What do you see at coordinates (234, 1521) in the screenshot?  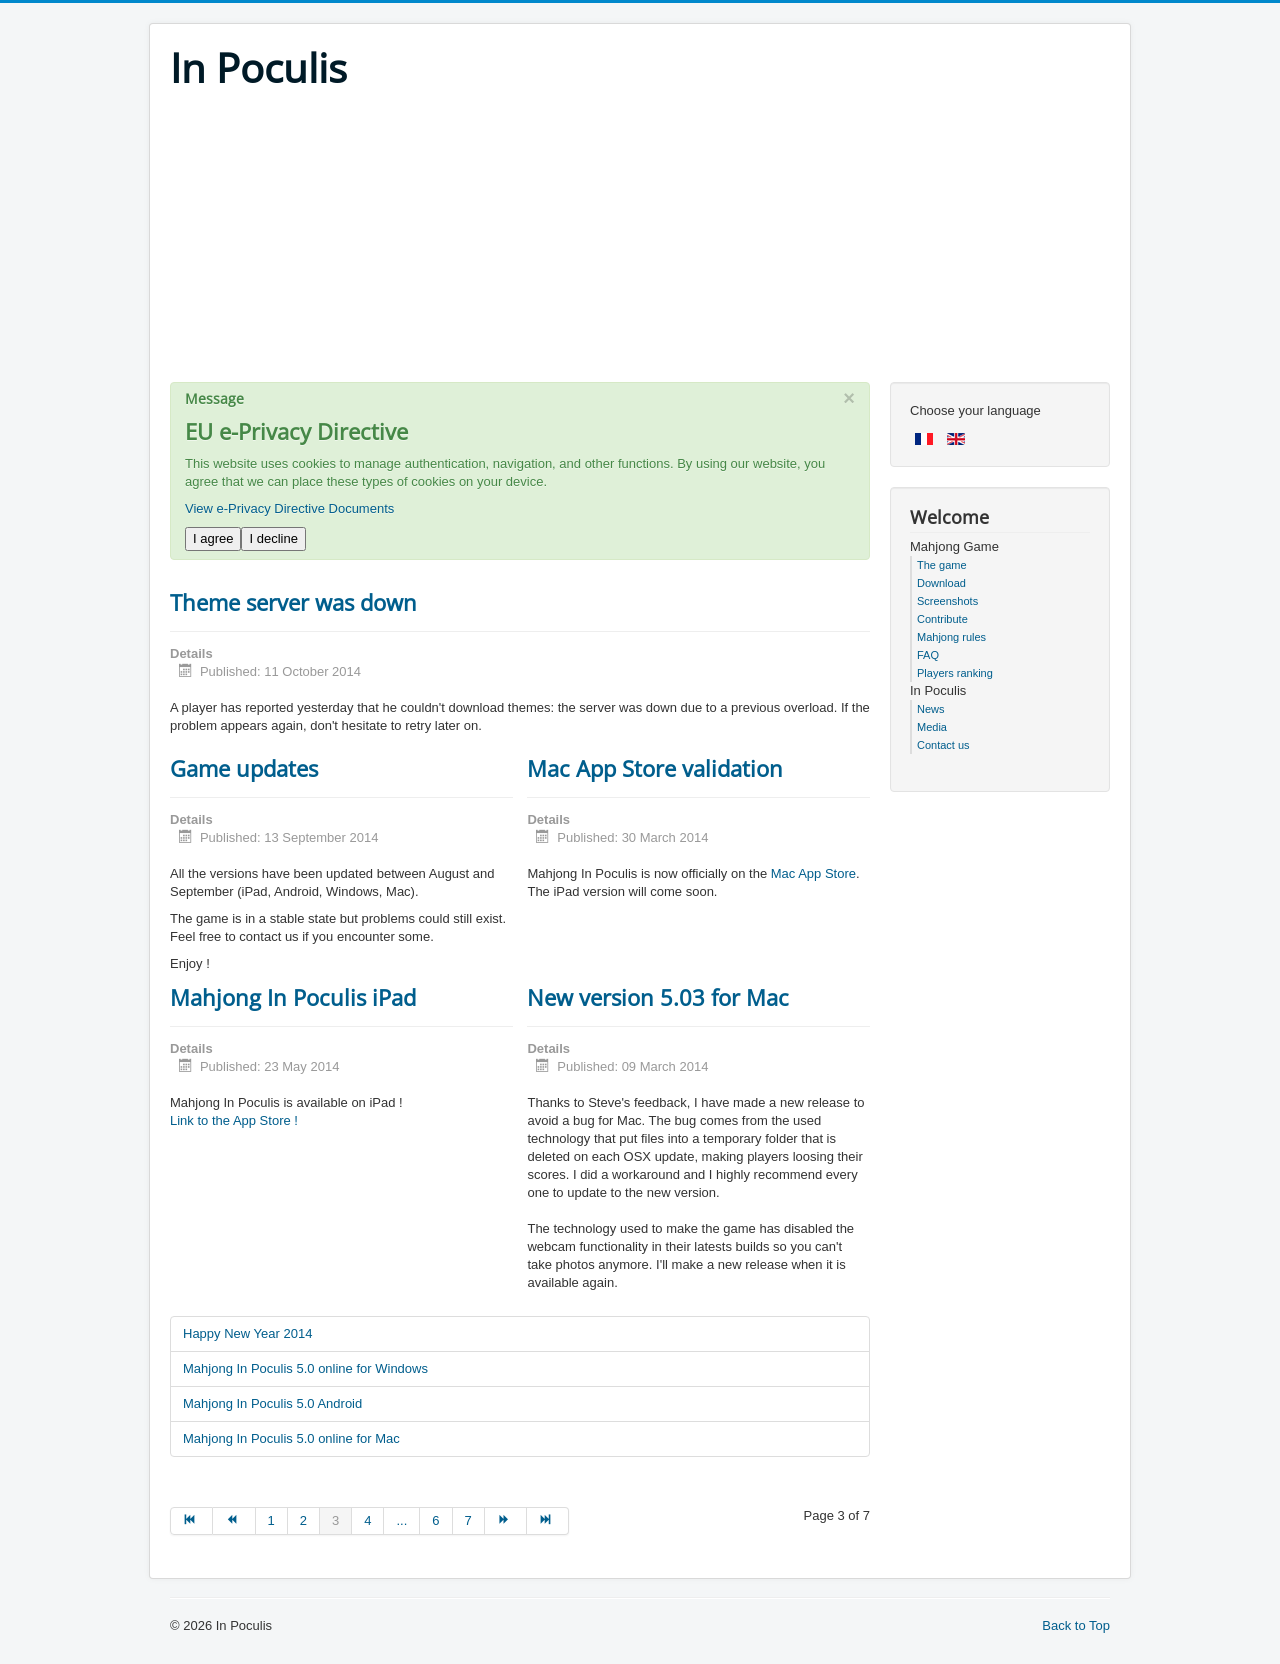 I see `[Go to prev page]` at bounding box center [234, 1521].